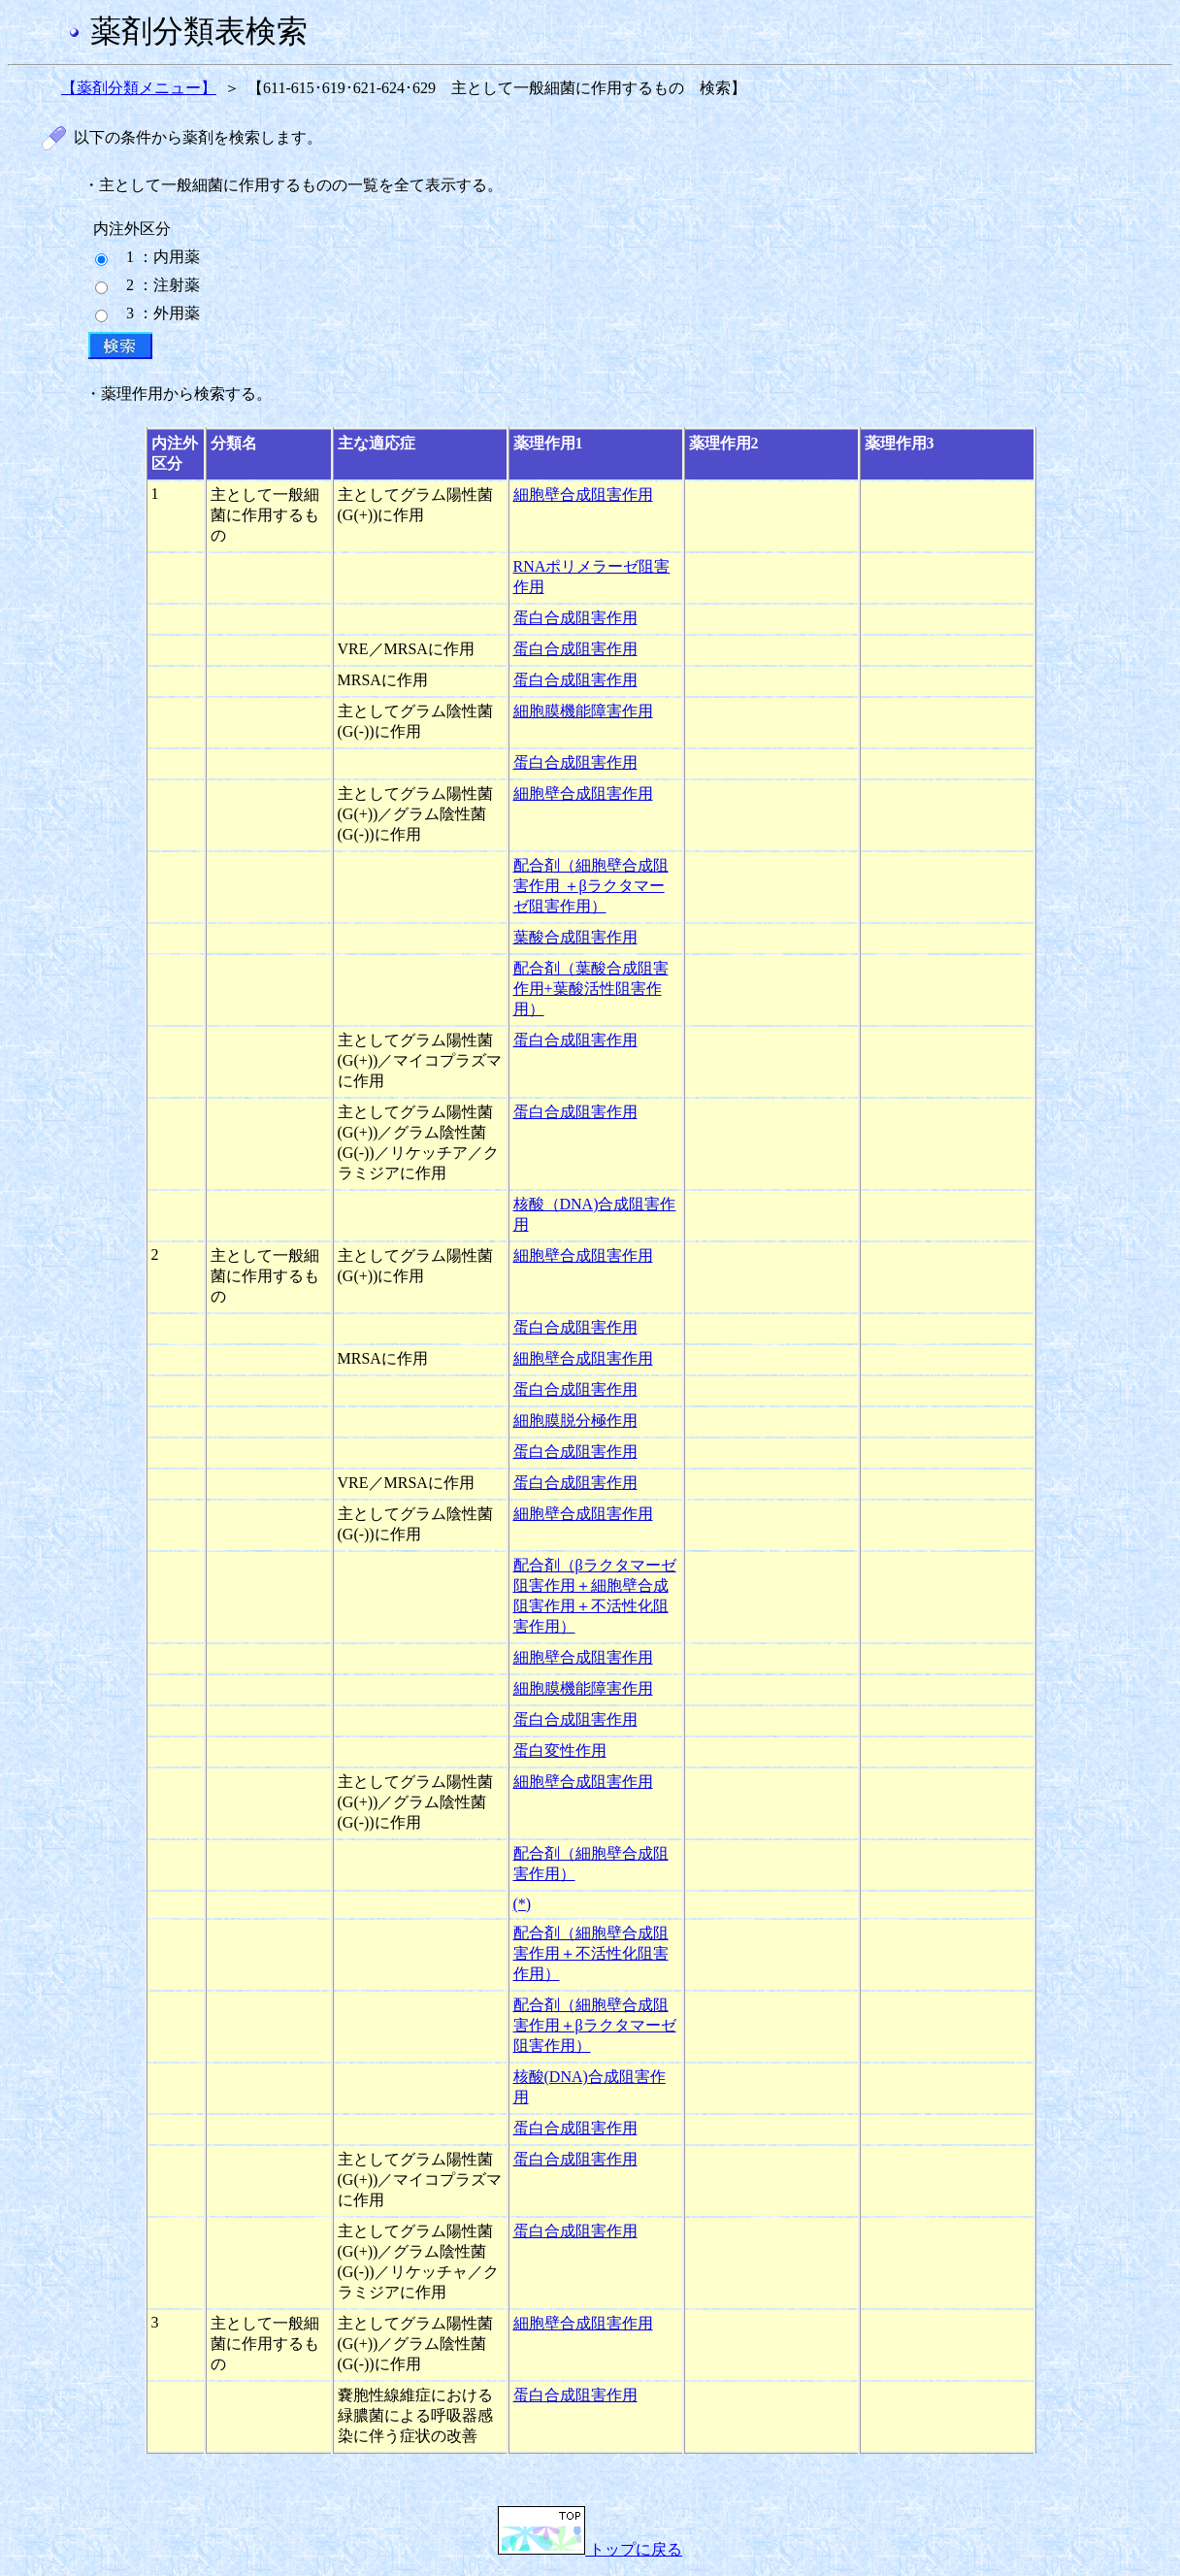  What do you see at coordinates (591, 885) in the screenshot?
I see `配合剤（細胞壁合成阻害作用 ＋βラクタマーゼ阻害作用）` at bounding box center [591, 885].